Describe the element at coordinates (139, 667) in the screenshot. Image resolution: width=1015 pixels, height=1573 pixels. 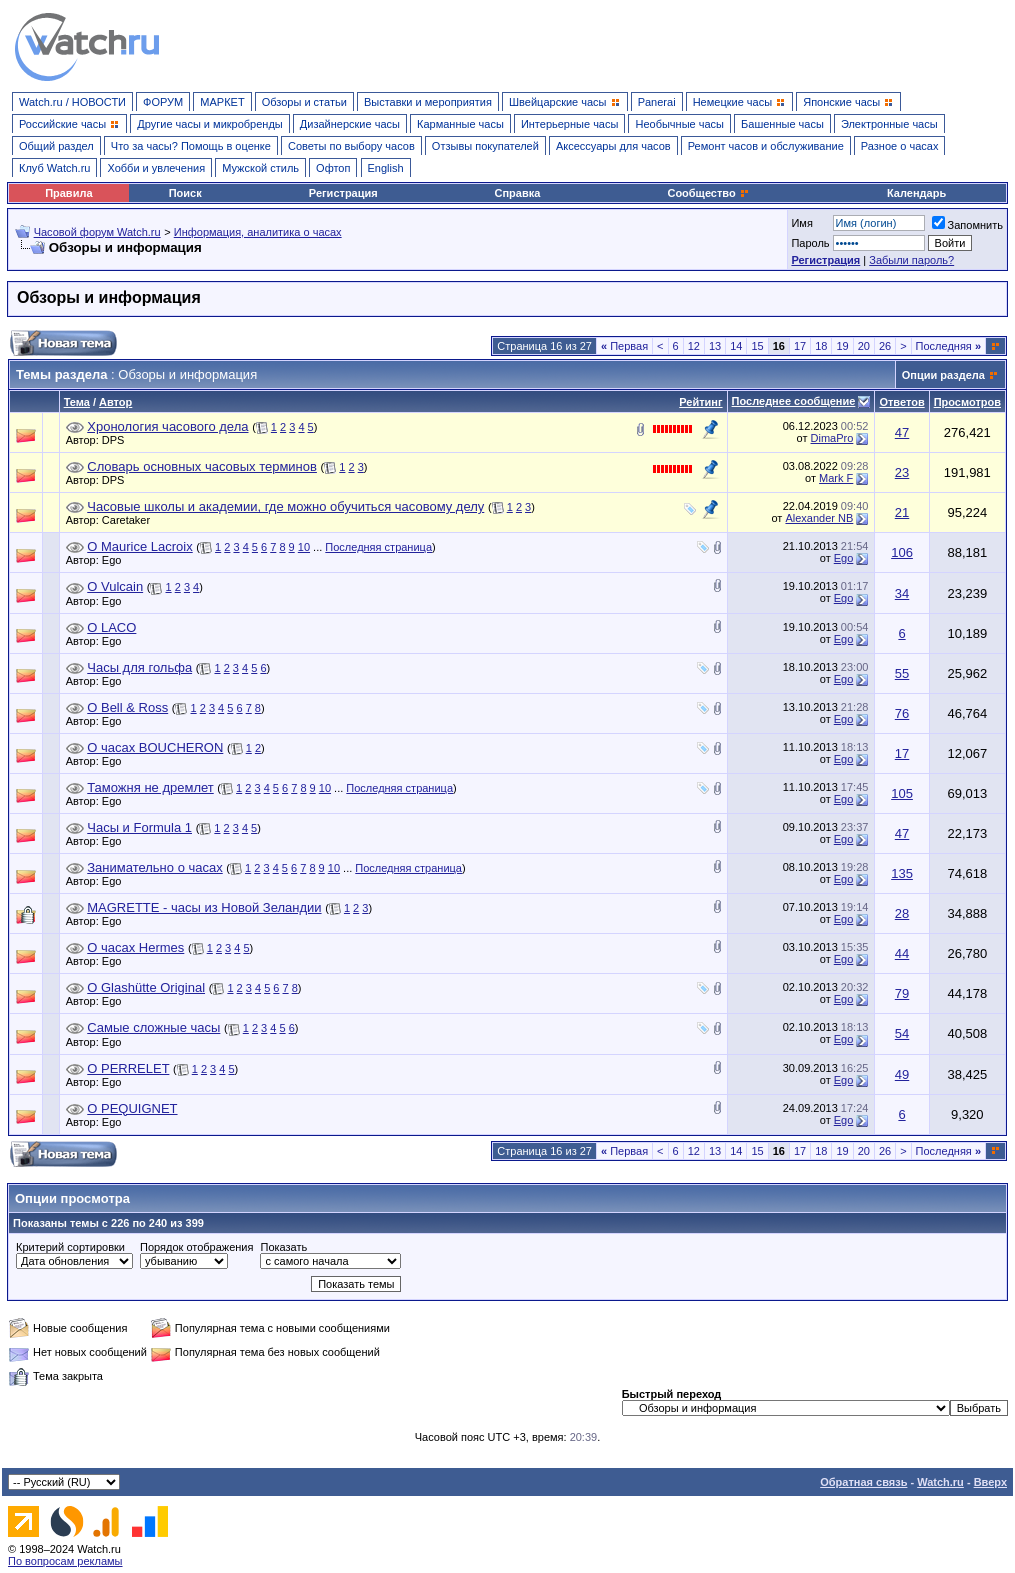
I see `Часы для гольфа` at that location.